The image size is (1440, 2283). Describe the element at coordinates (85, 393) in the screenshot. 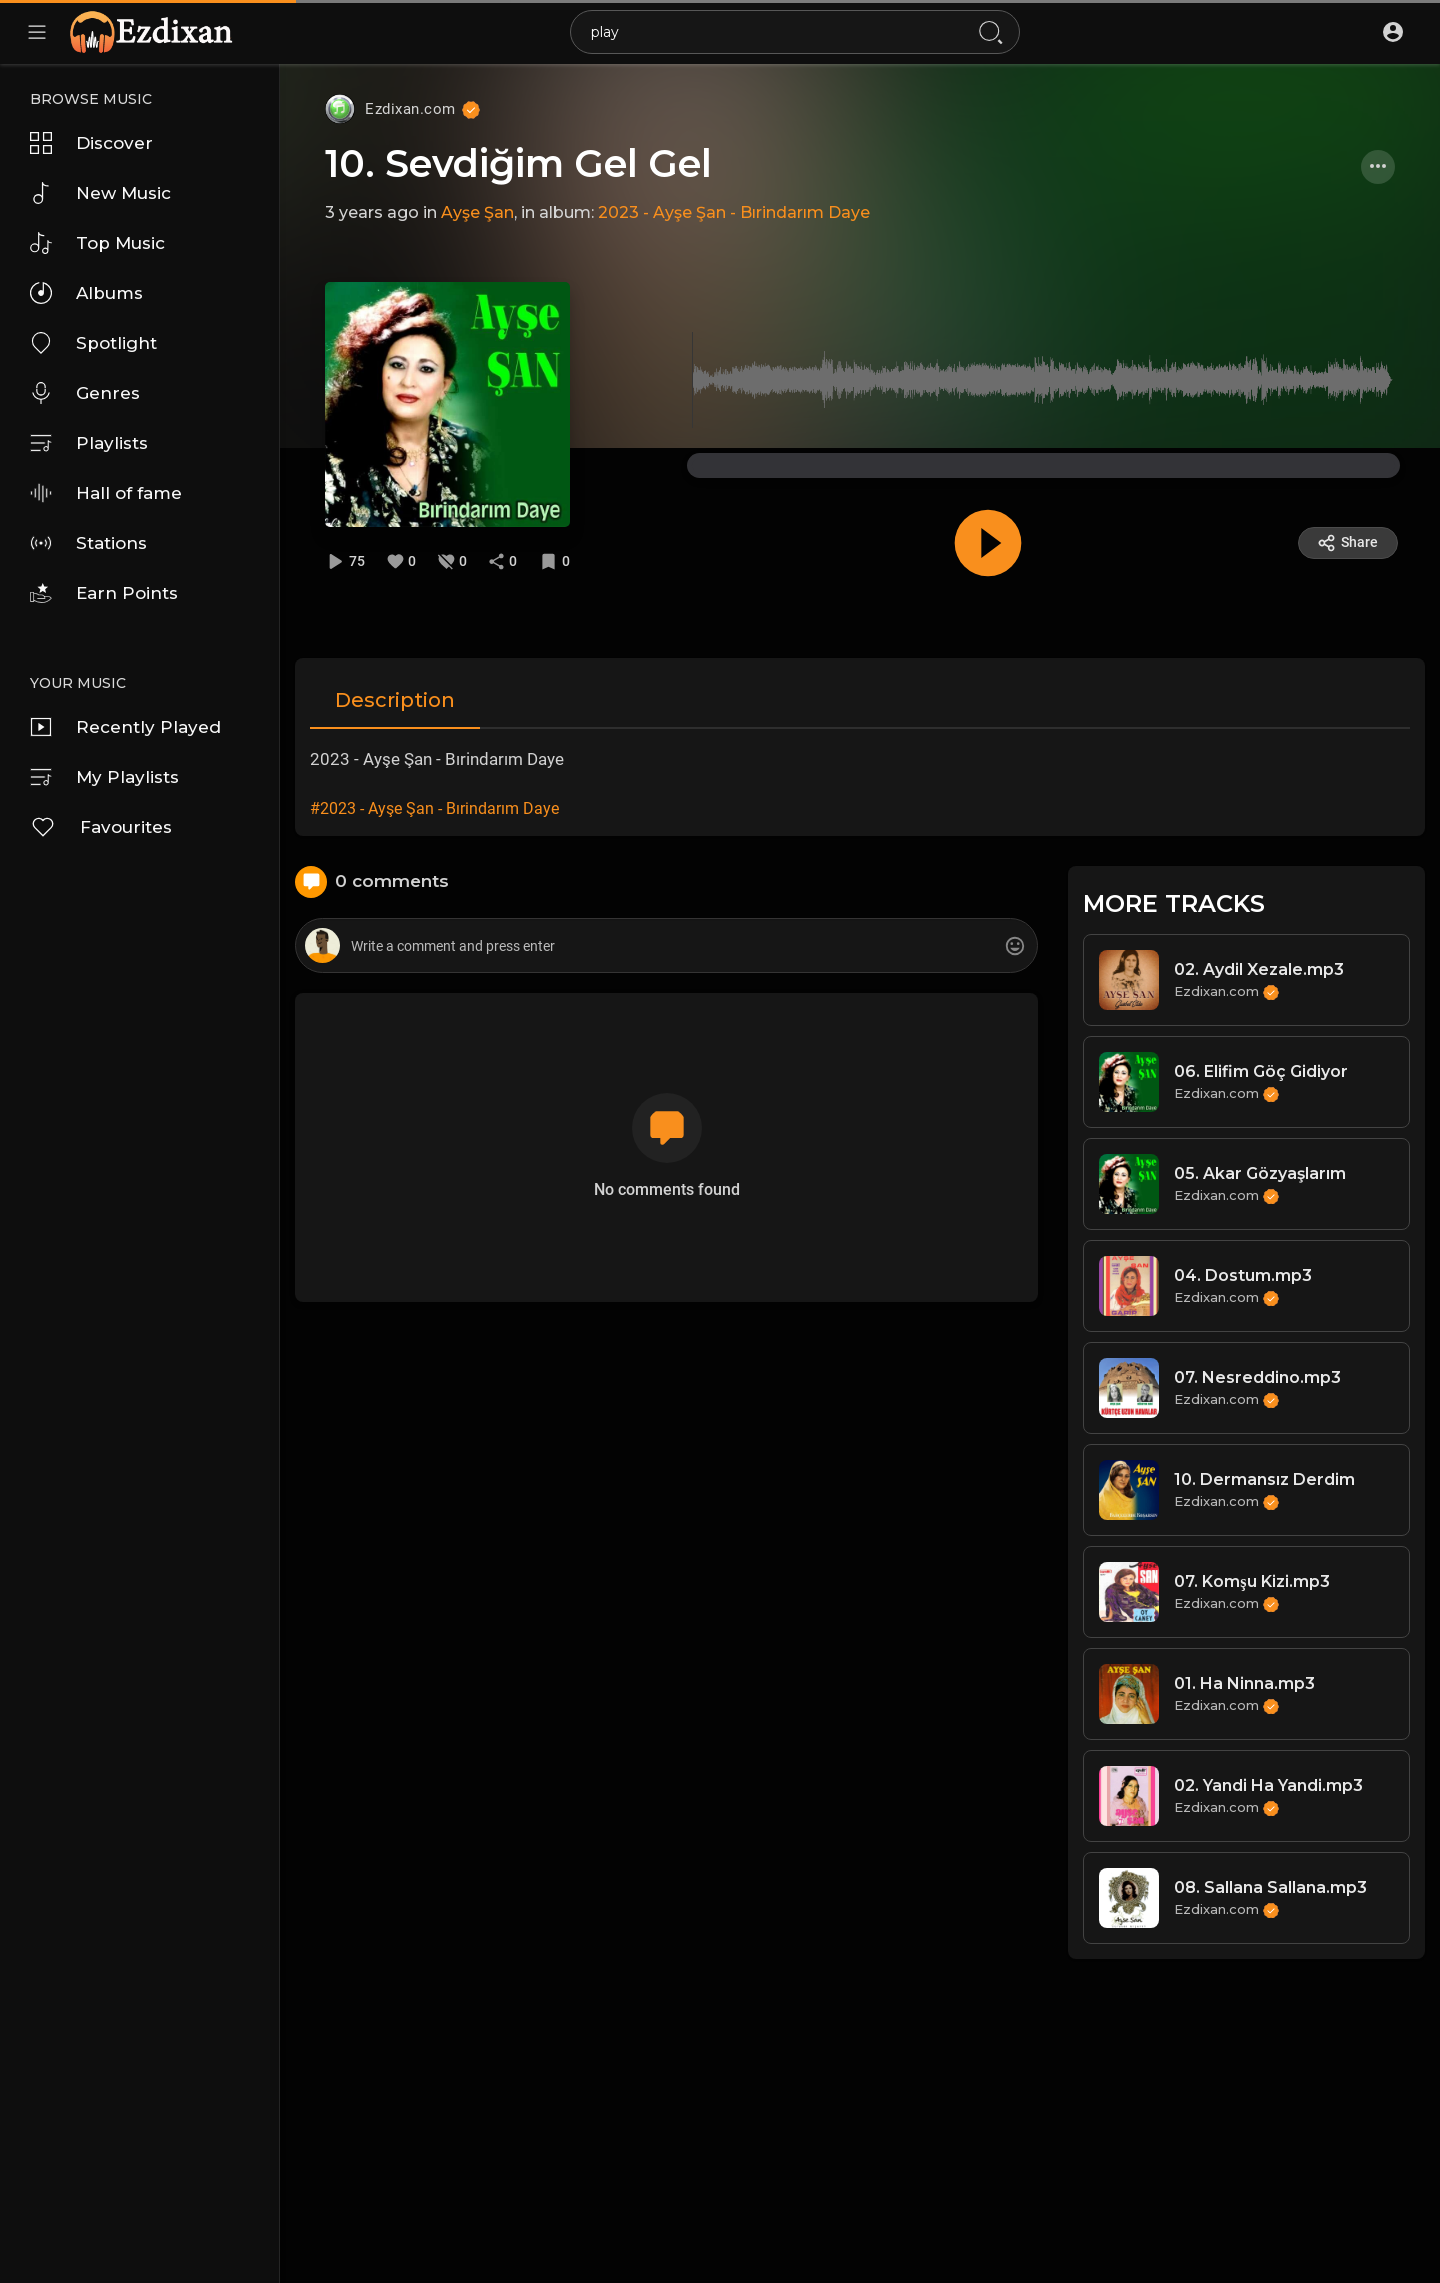

I see `Genres` at that location.